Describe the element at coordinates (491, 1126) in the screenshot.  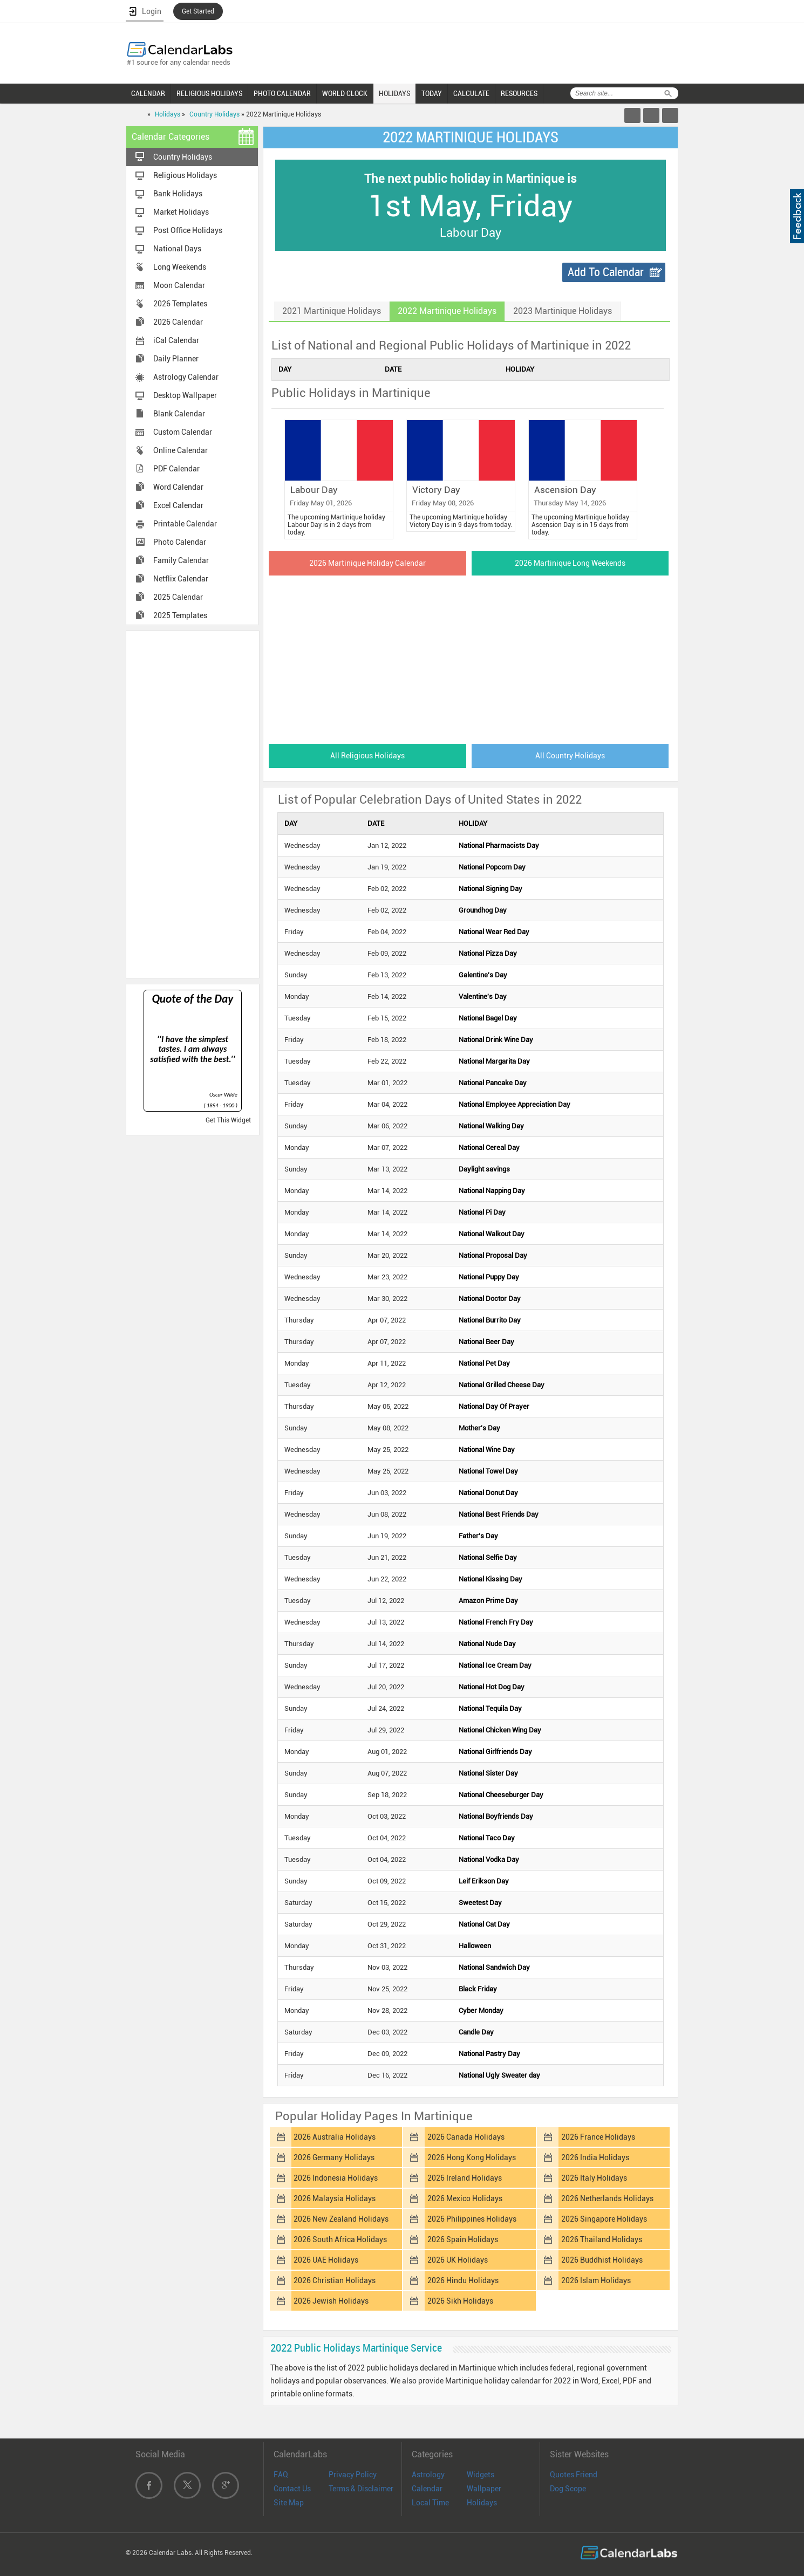
I see `National Walking Day` at that location.